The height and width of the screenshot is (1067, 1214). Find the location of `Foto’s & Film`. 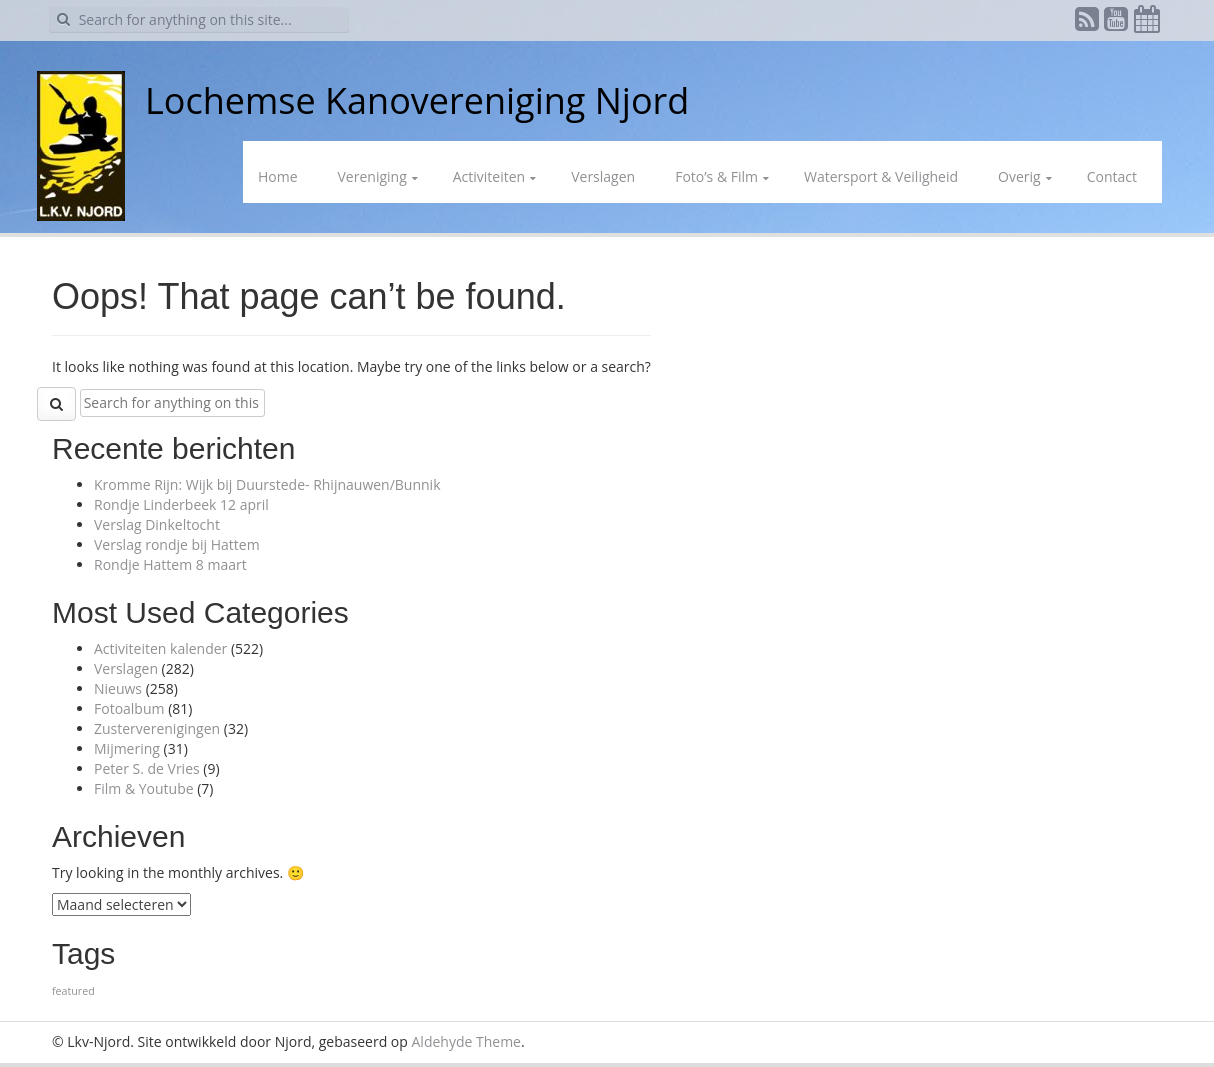

Foto’s & Film is located at coordinates (716, 176).